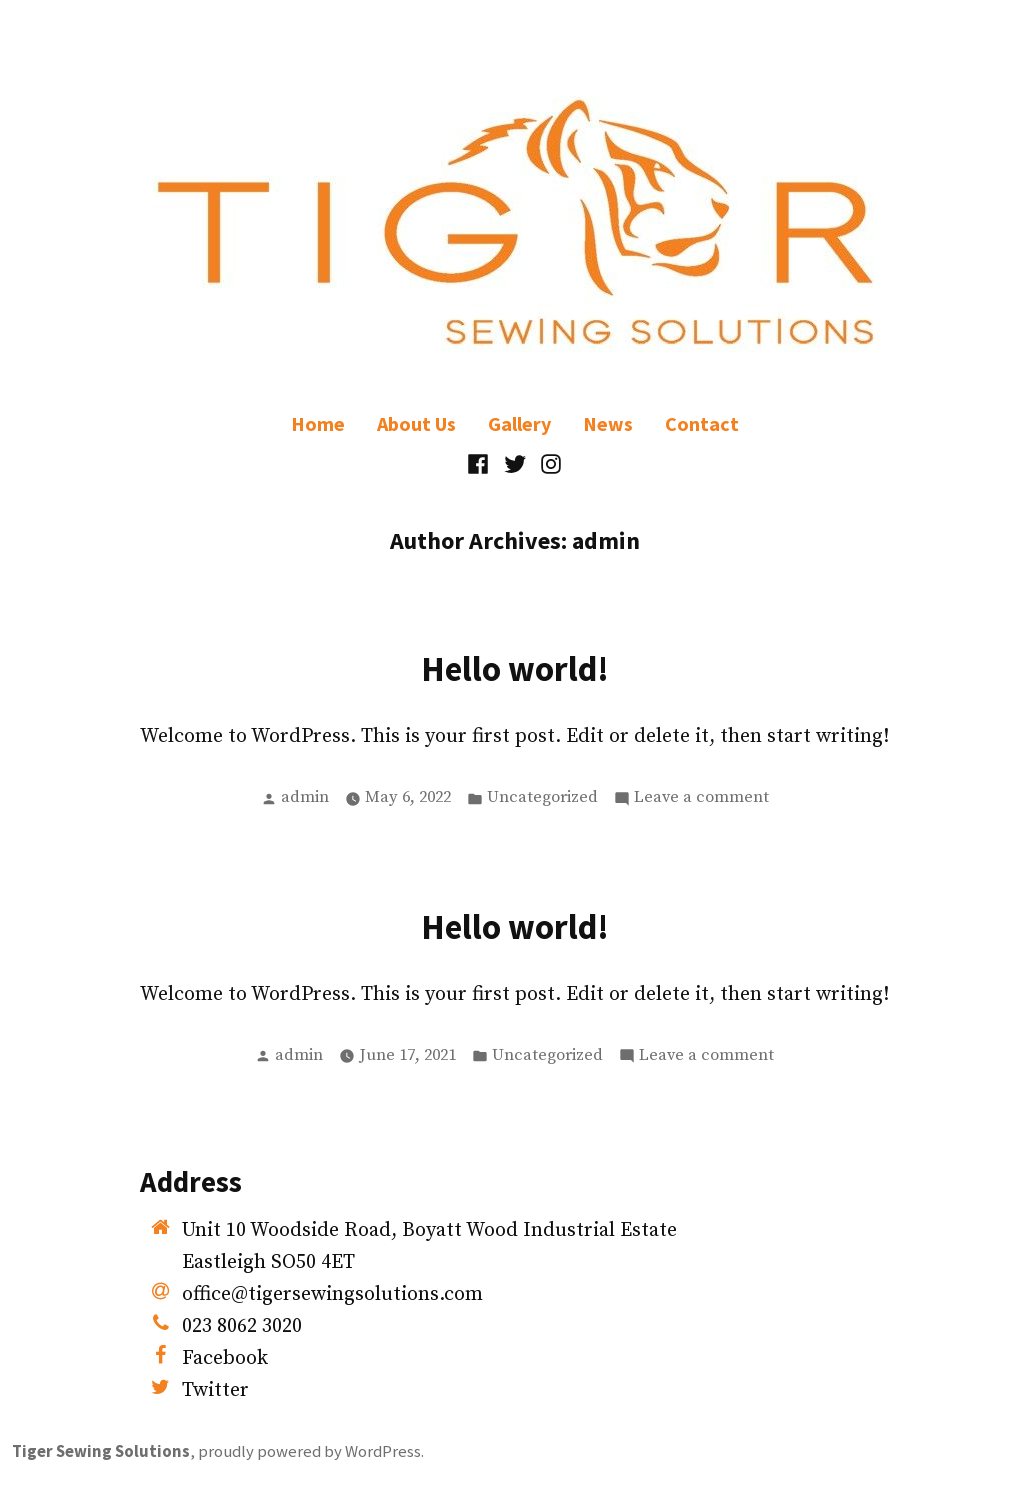  Describe the element at coordinates (309, 1451) in the screenshot. I see `proudly powered by WordPress` at that location.